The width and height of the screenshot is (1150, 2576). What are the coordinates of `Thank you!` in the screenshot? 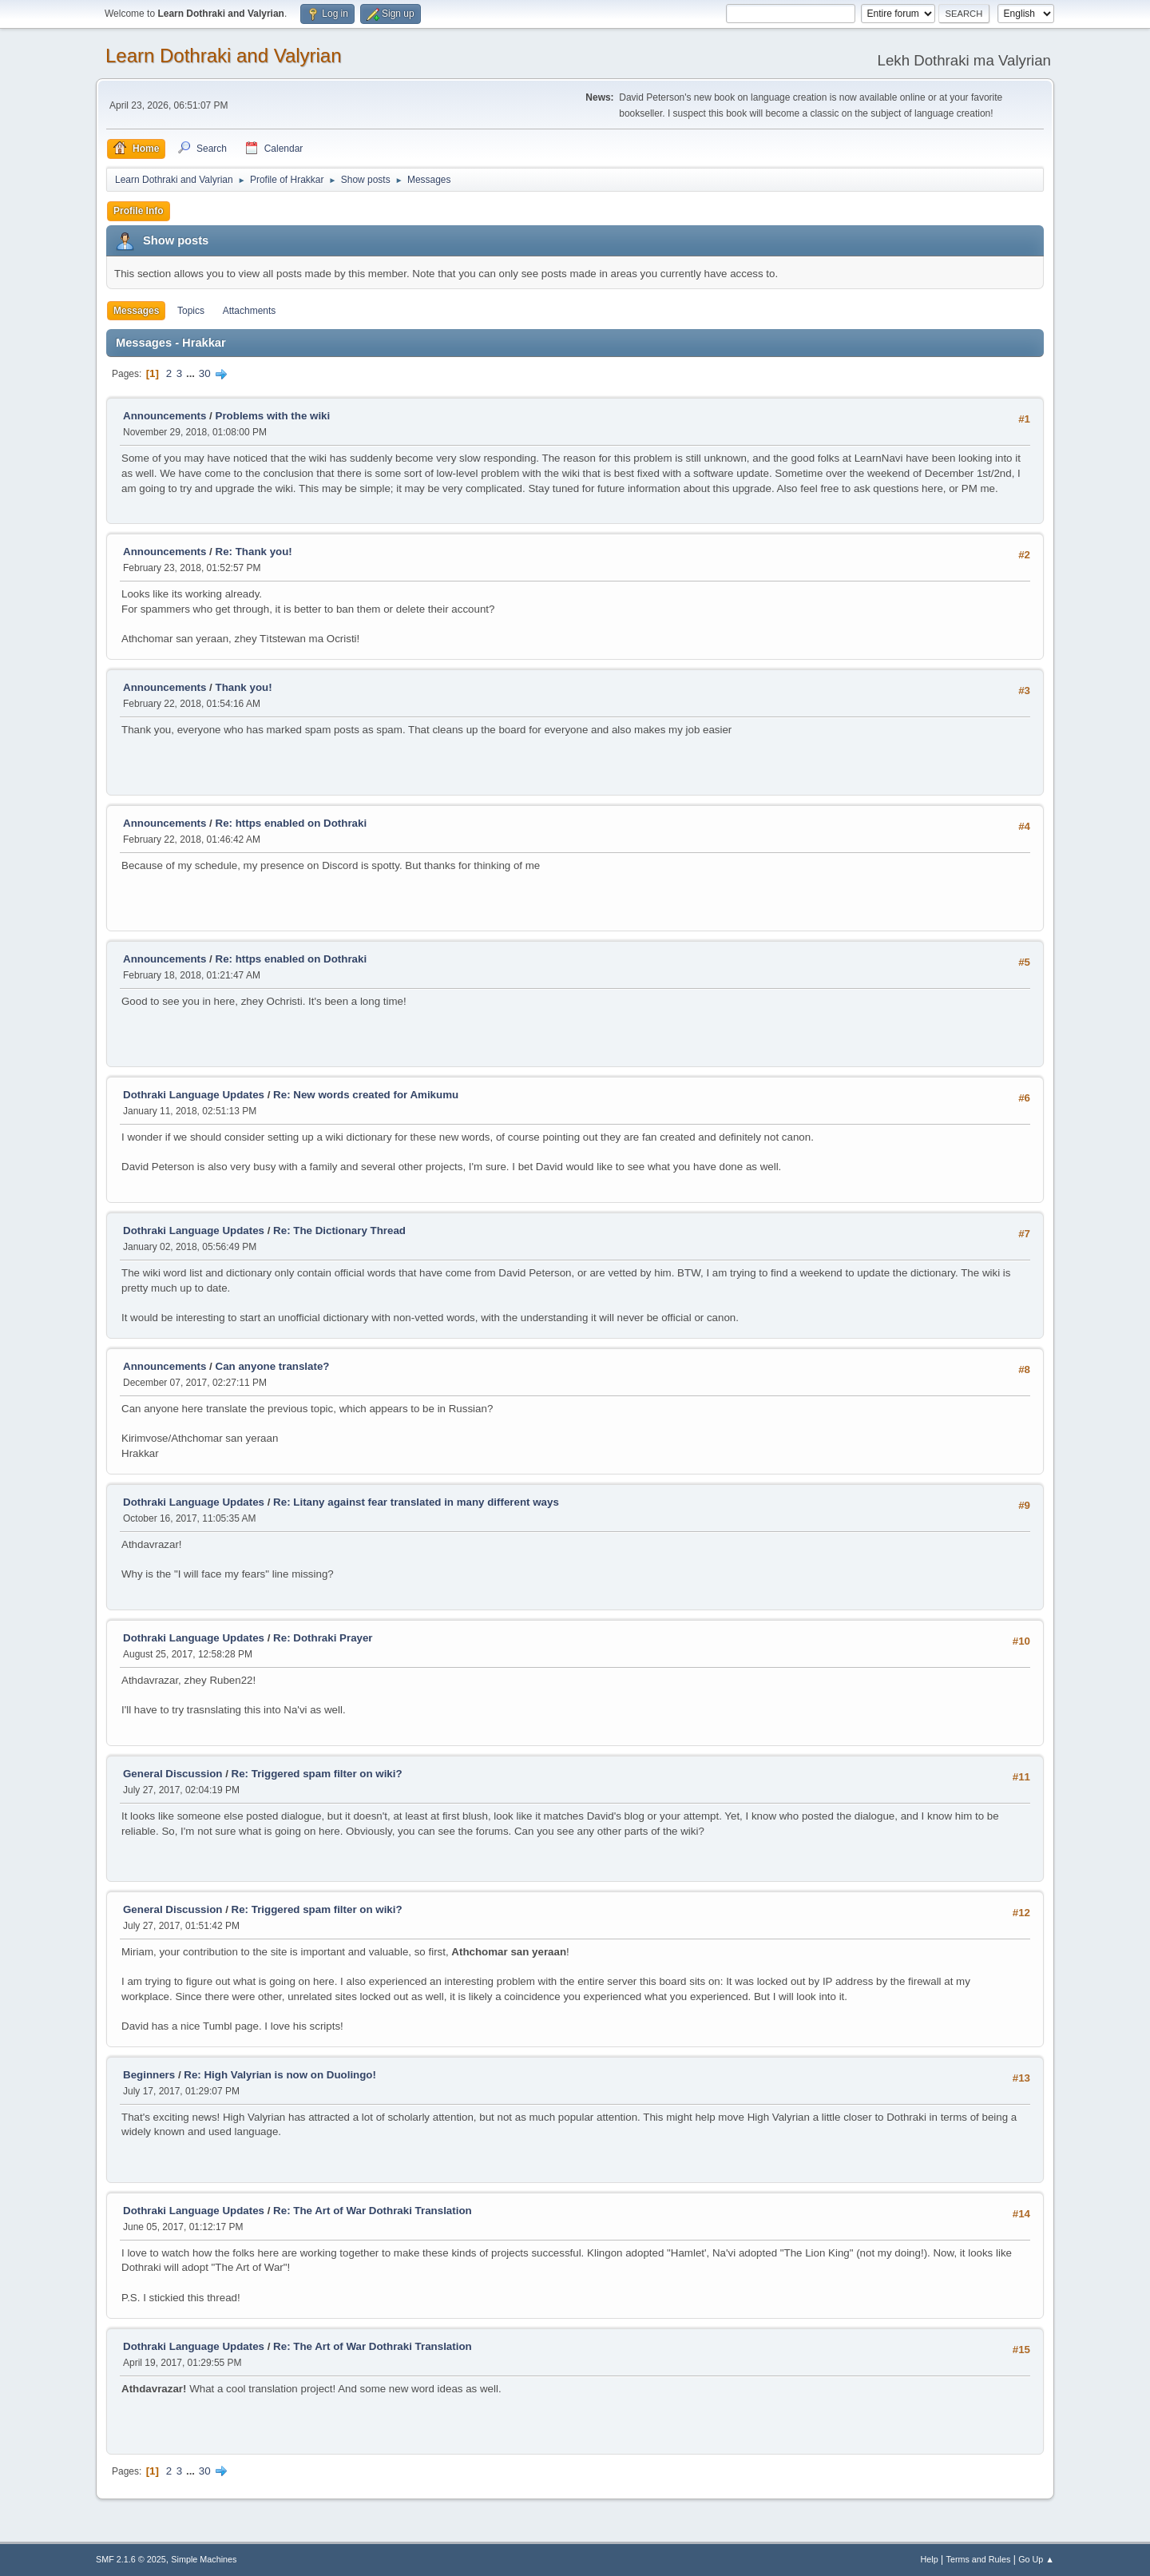 It's located at (244, 687).